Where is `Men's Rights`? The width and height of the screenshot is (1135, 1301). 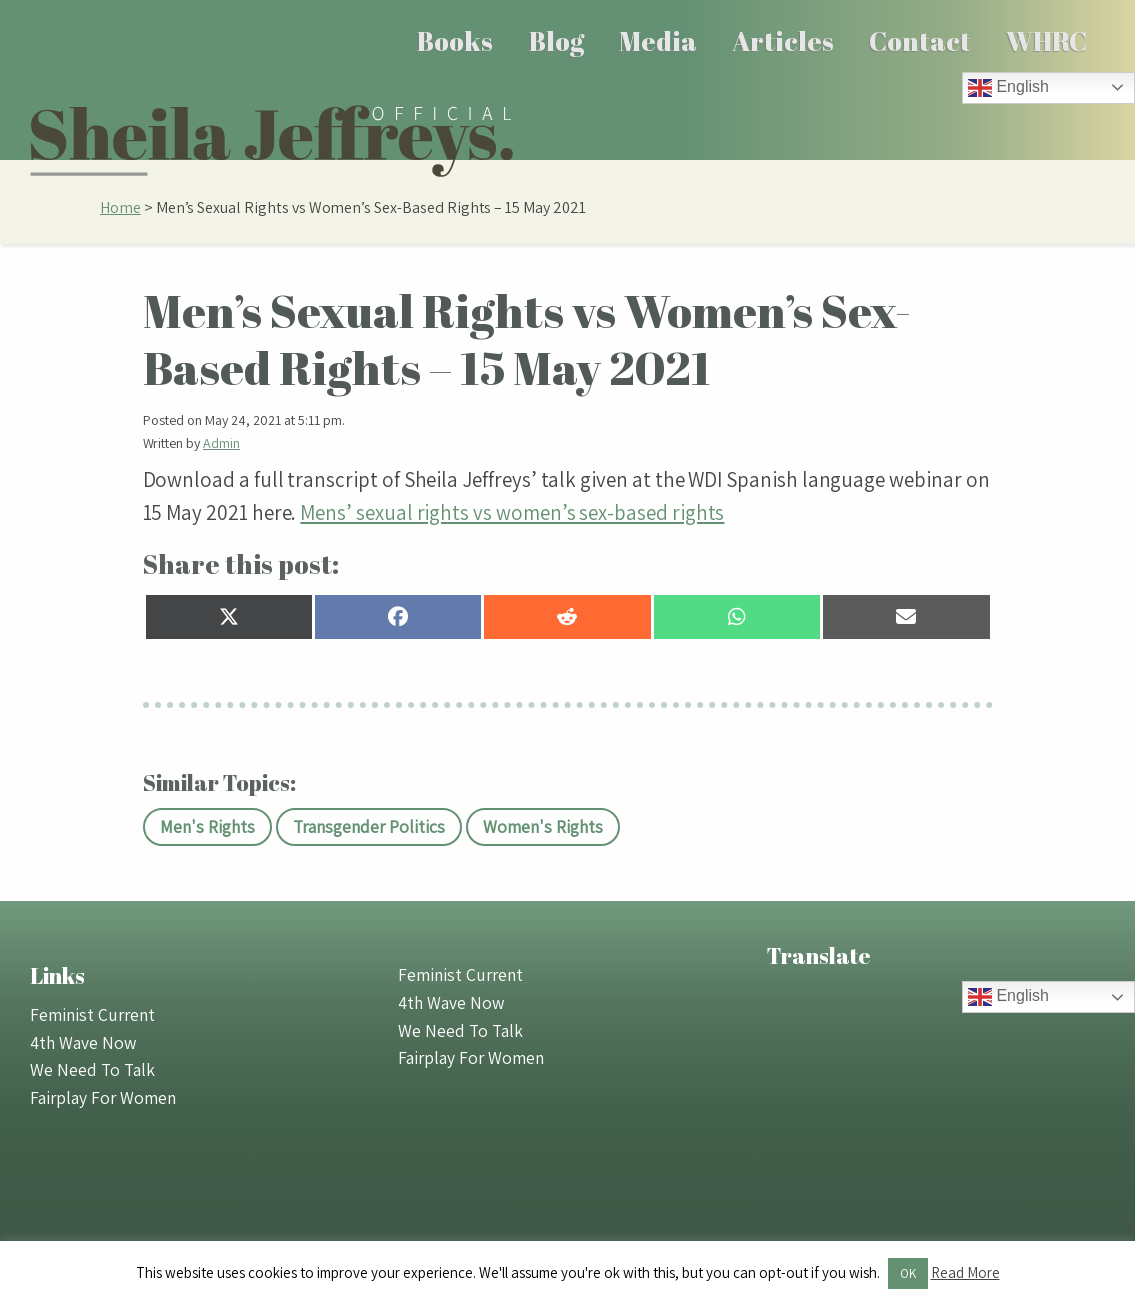 Men's Rights is located at coordinates (207, 826).